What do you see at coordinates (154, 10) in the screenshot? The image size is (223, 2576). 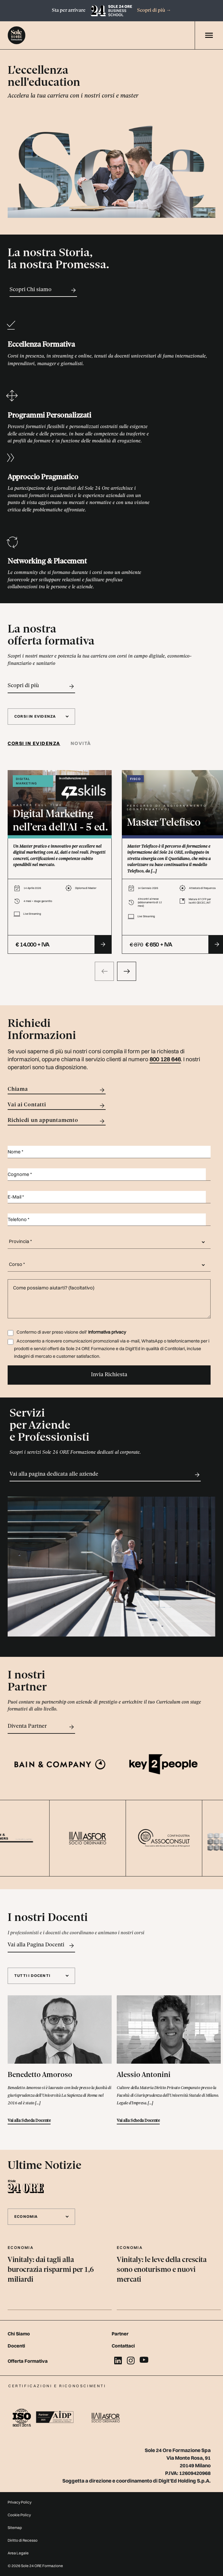 I see `Scopri di più` at bounding box center [154, 10].